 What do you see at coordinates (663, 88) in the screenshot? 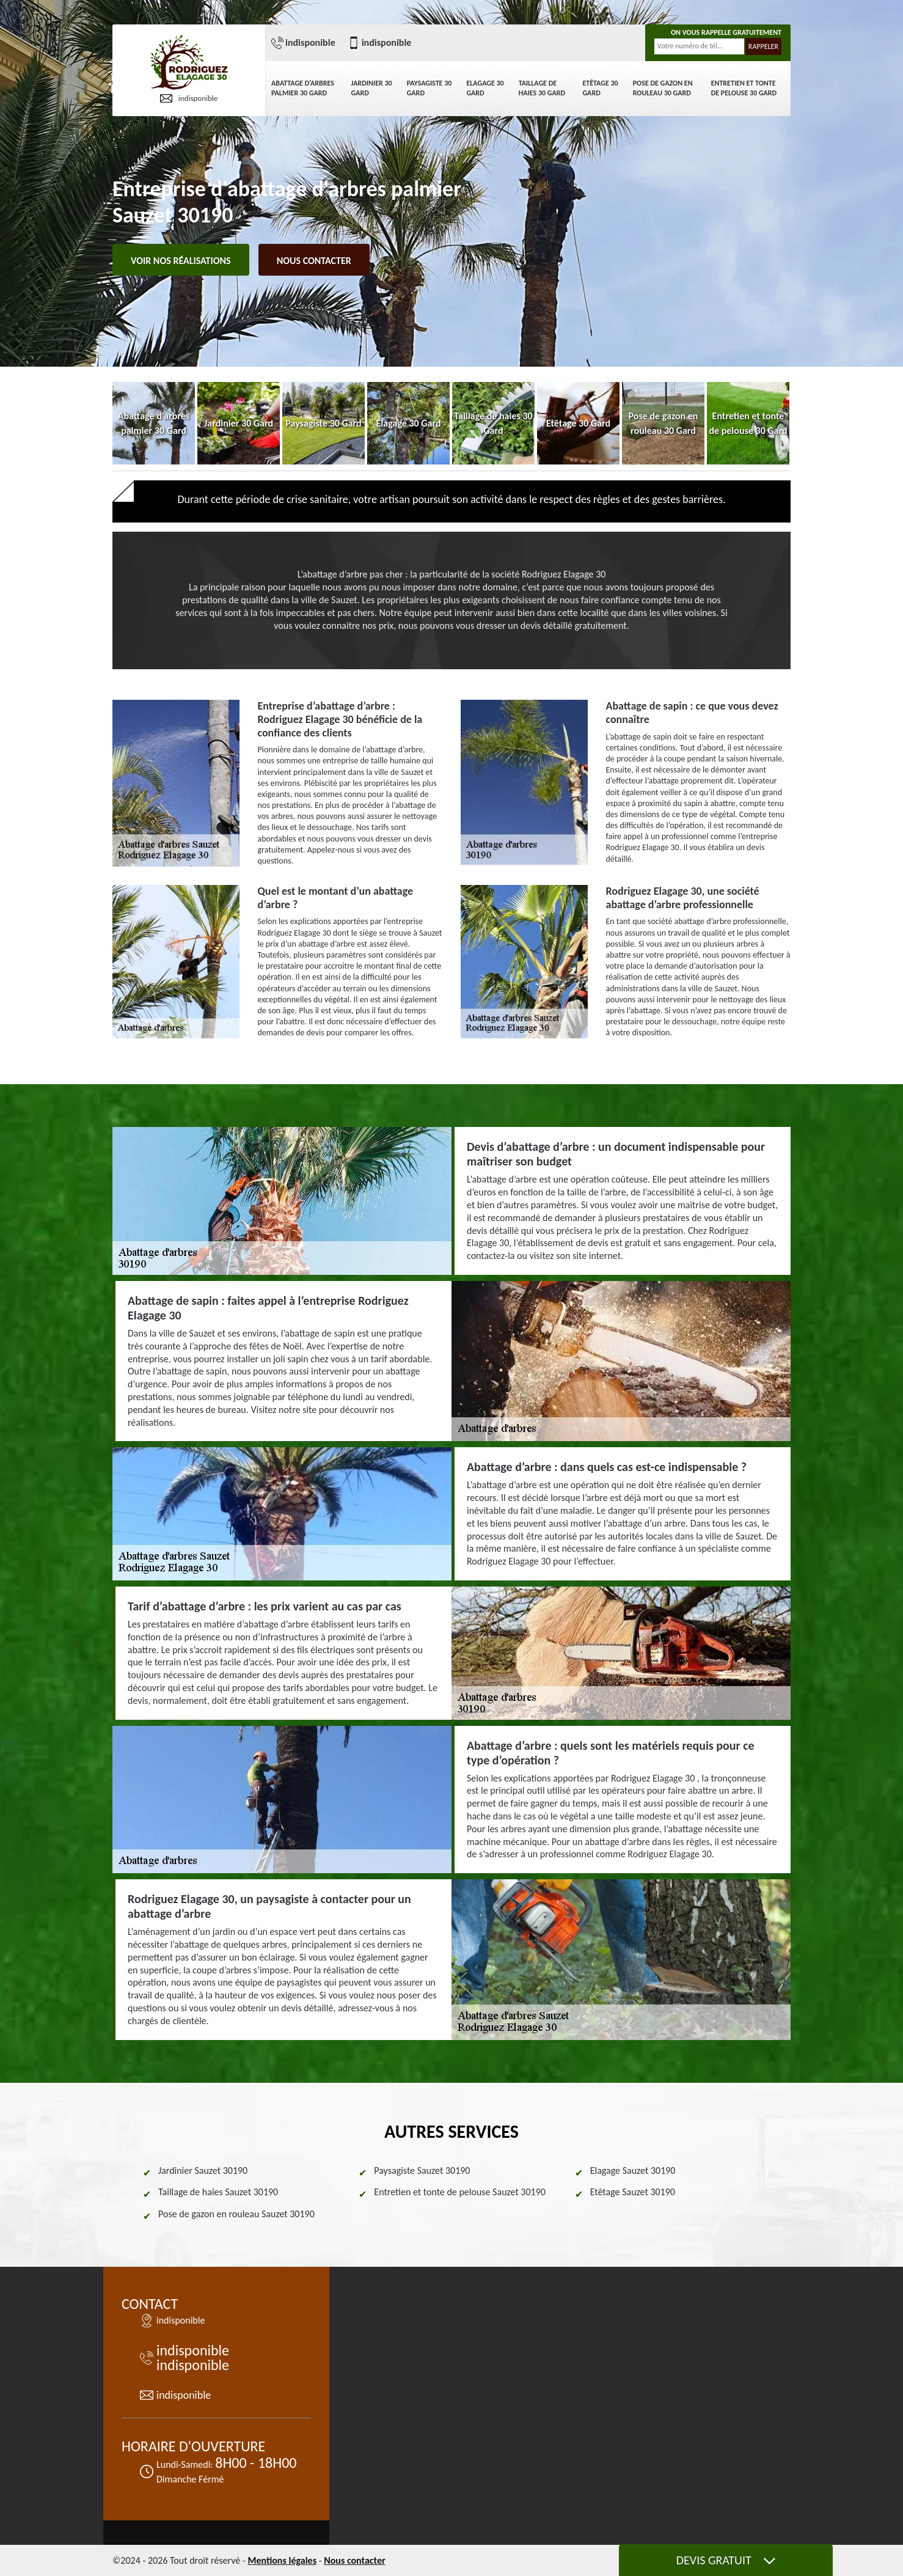
I see `Pose de gazon en rouleau 30 Gard` at bounding box center [663, 88].